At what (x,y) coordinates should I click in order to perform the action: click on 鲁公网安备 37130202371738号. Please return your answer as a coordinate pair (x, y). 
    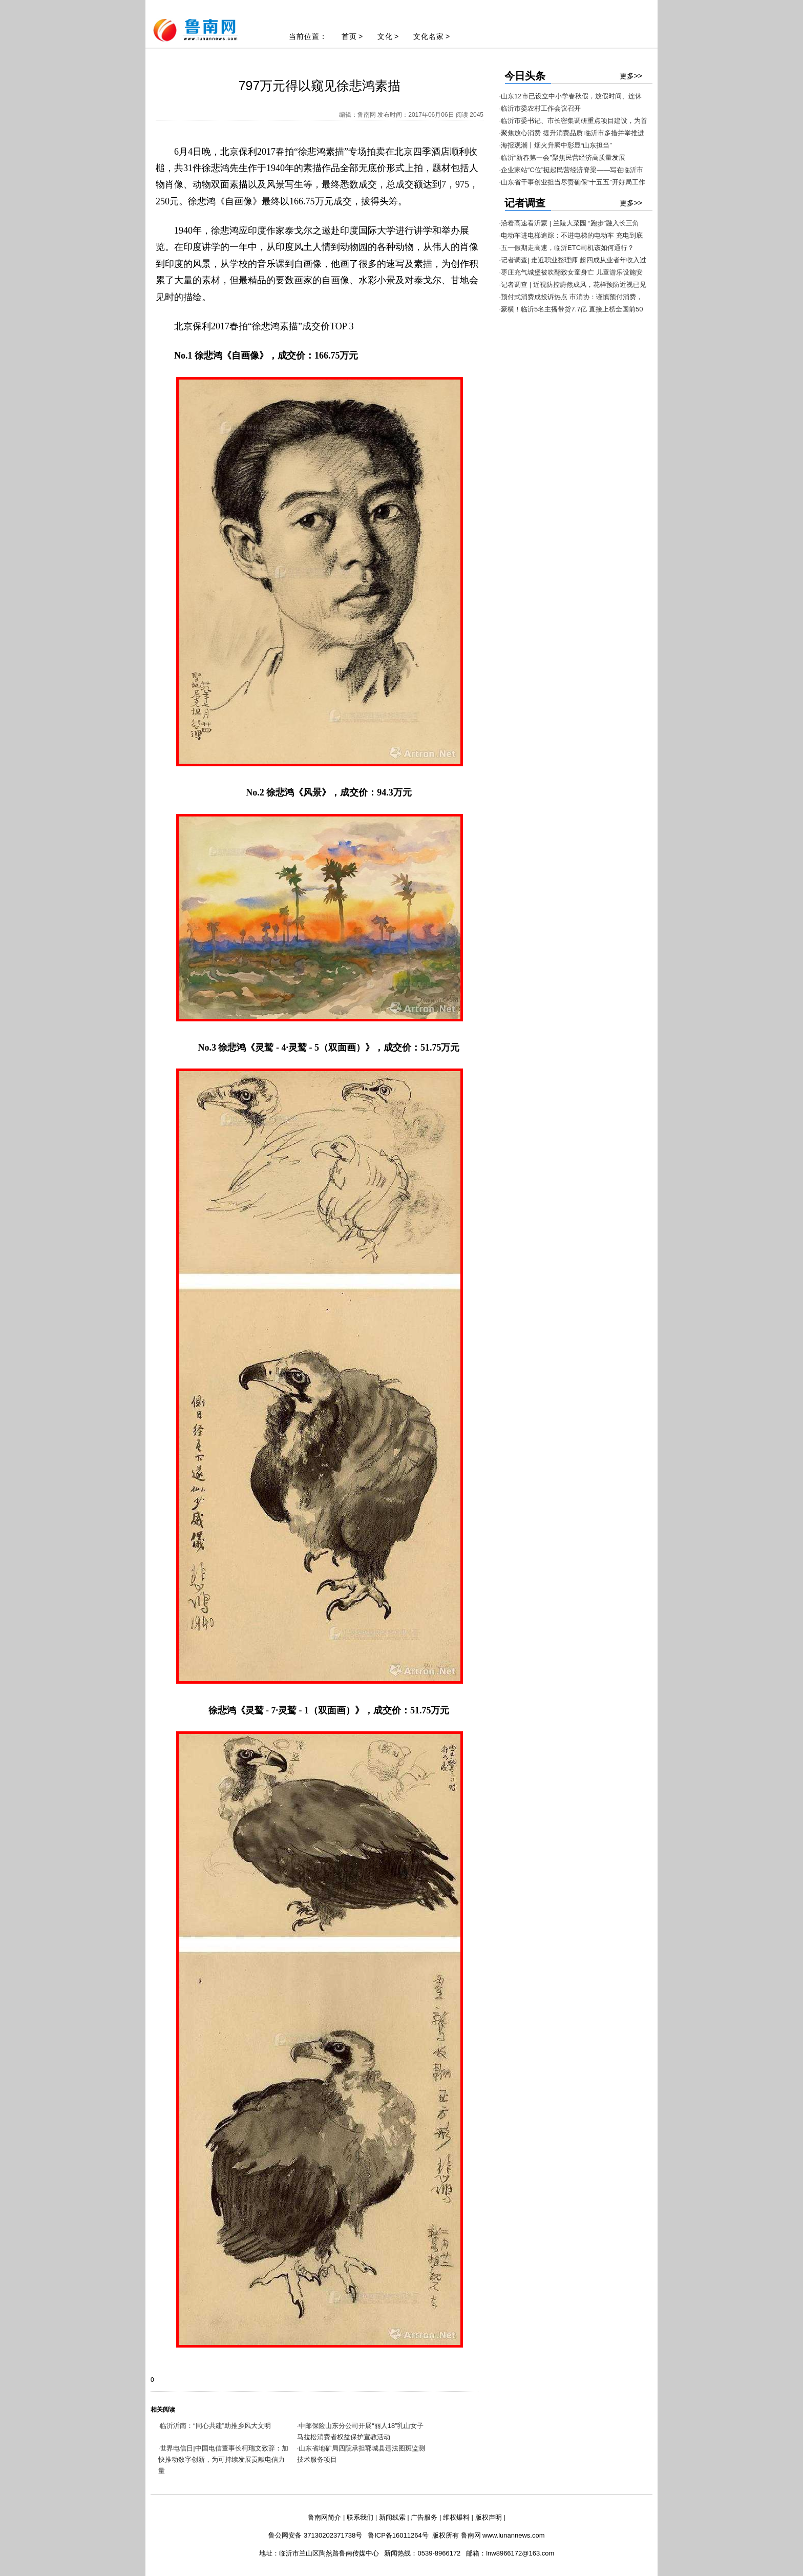
    Looking at the image, I should click on (315, 2535).